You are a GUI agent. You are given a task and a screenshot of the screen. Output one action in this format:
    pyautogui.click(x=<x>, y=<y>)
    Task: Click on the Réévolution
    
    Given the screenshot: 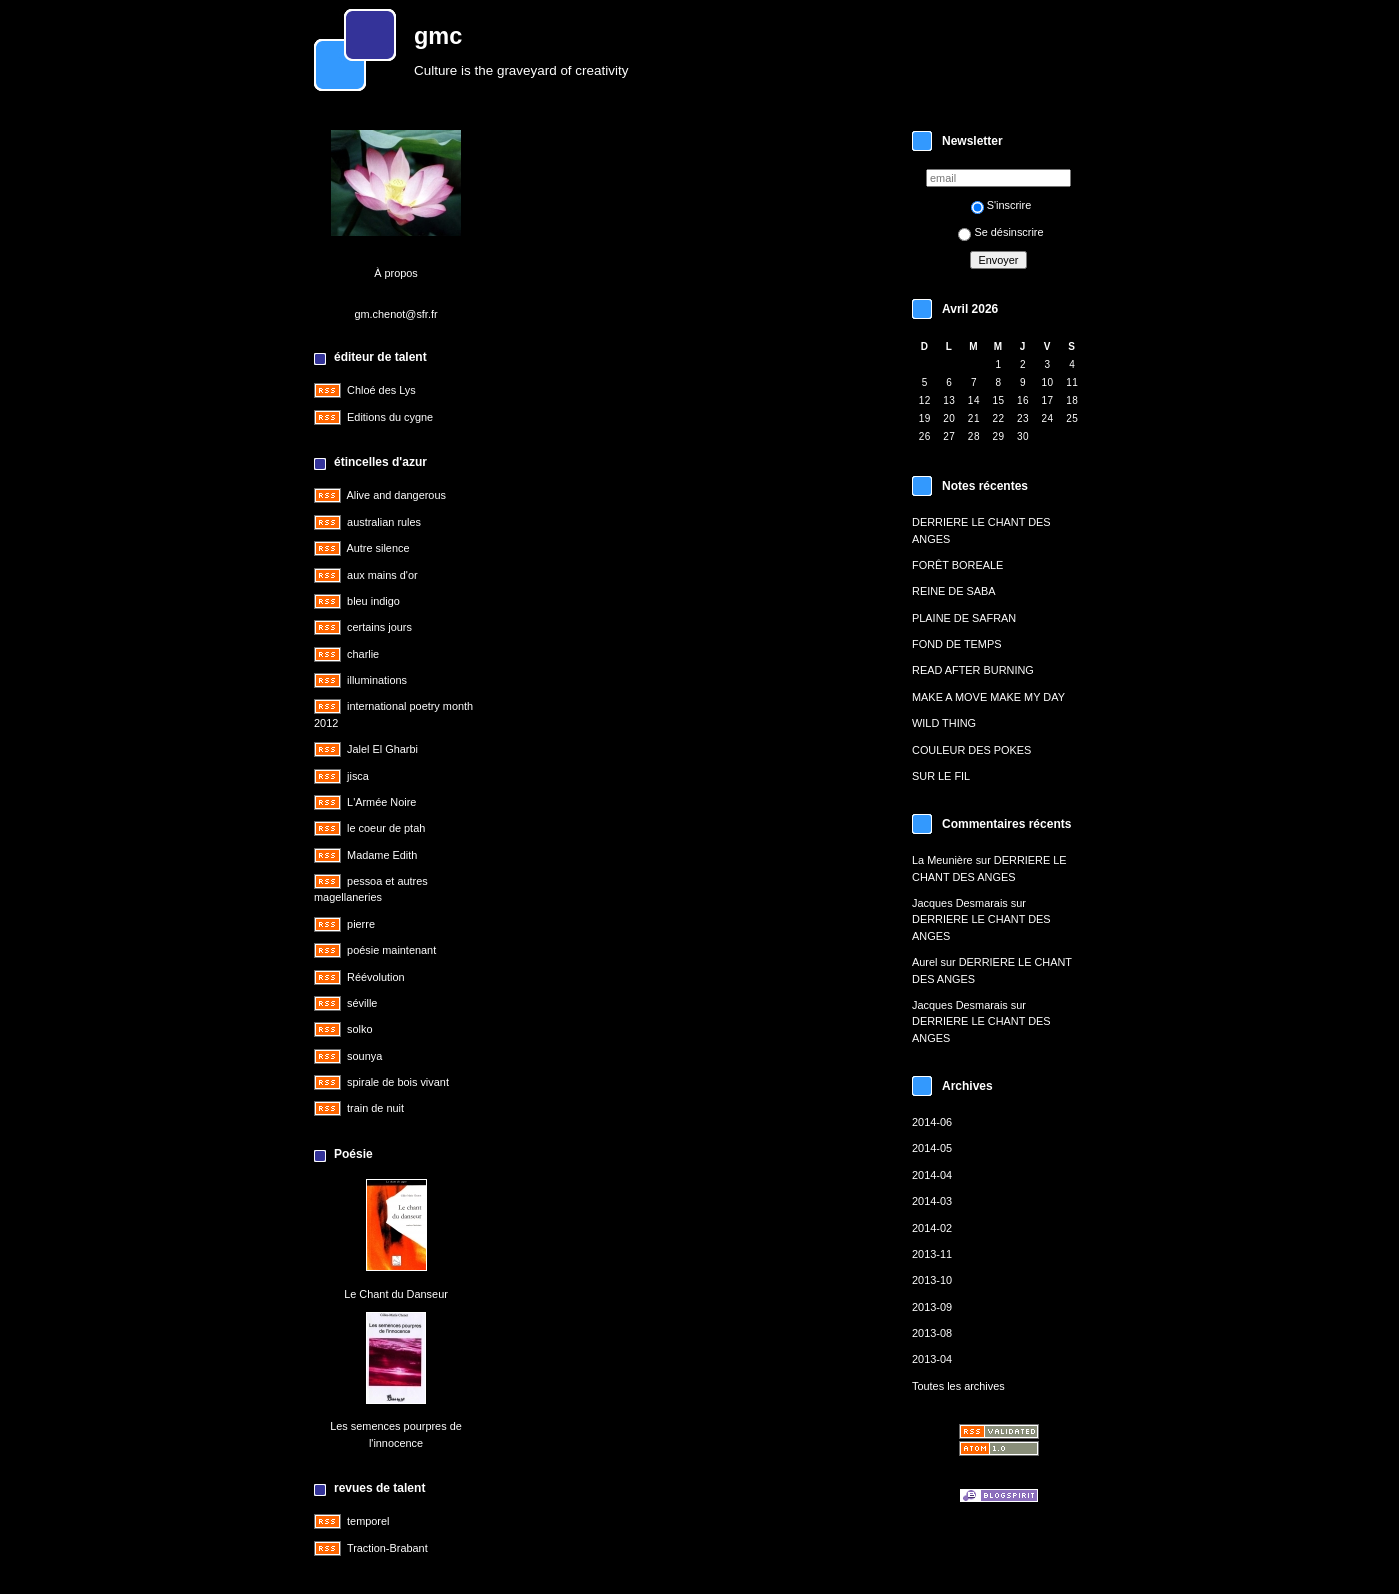 What is the action you would take?
    pyautogui.click(x=376, y=977)
    